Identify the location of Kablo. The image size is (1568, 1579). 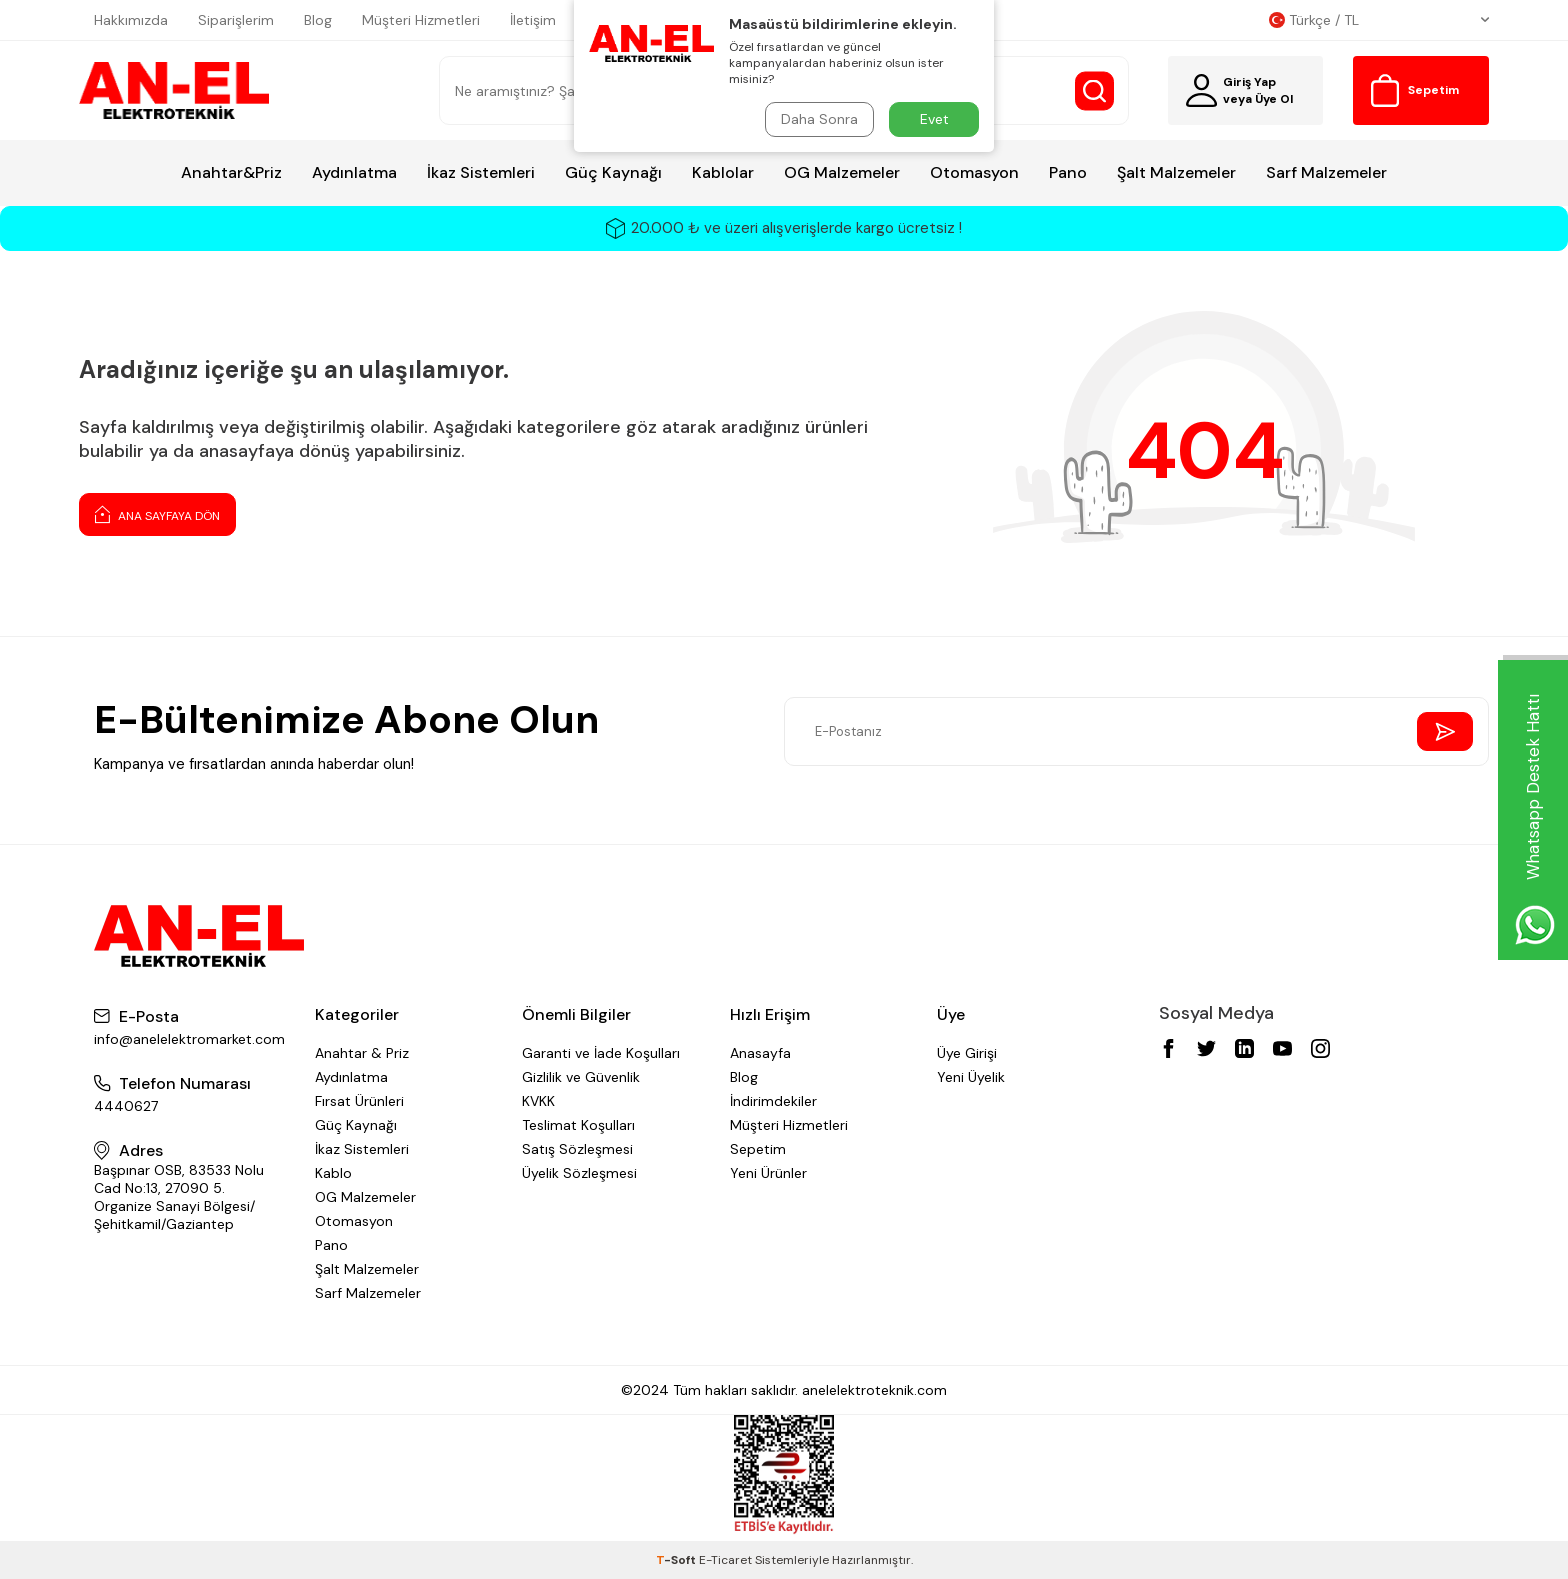
(333, 1173).